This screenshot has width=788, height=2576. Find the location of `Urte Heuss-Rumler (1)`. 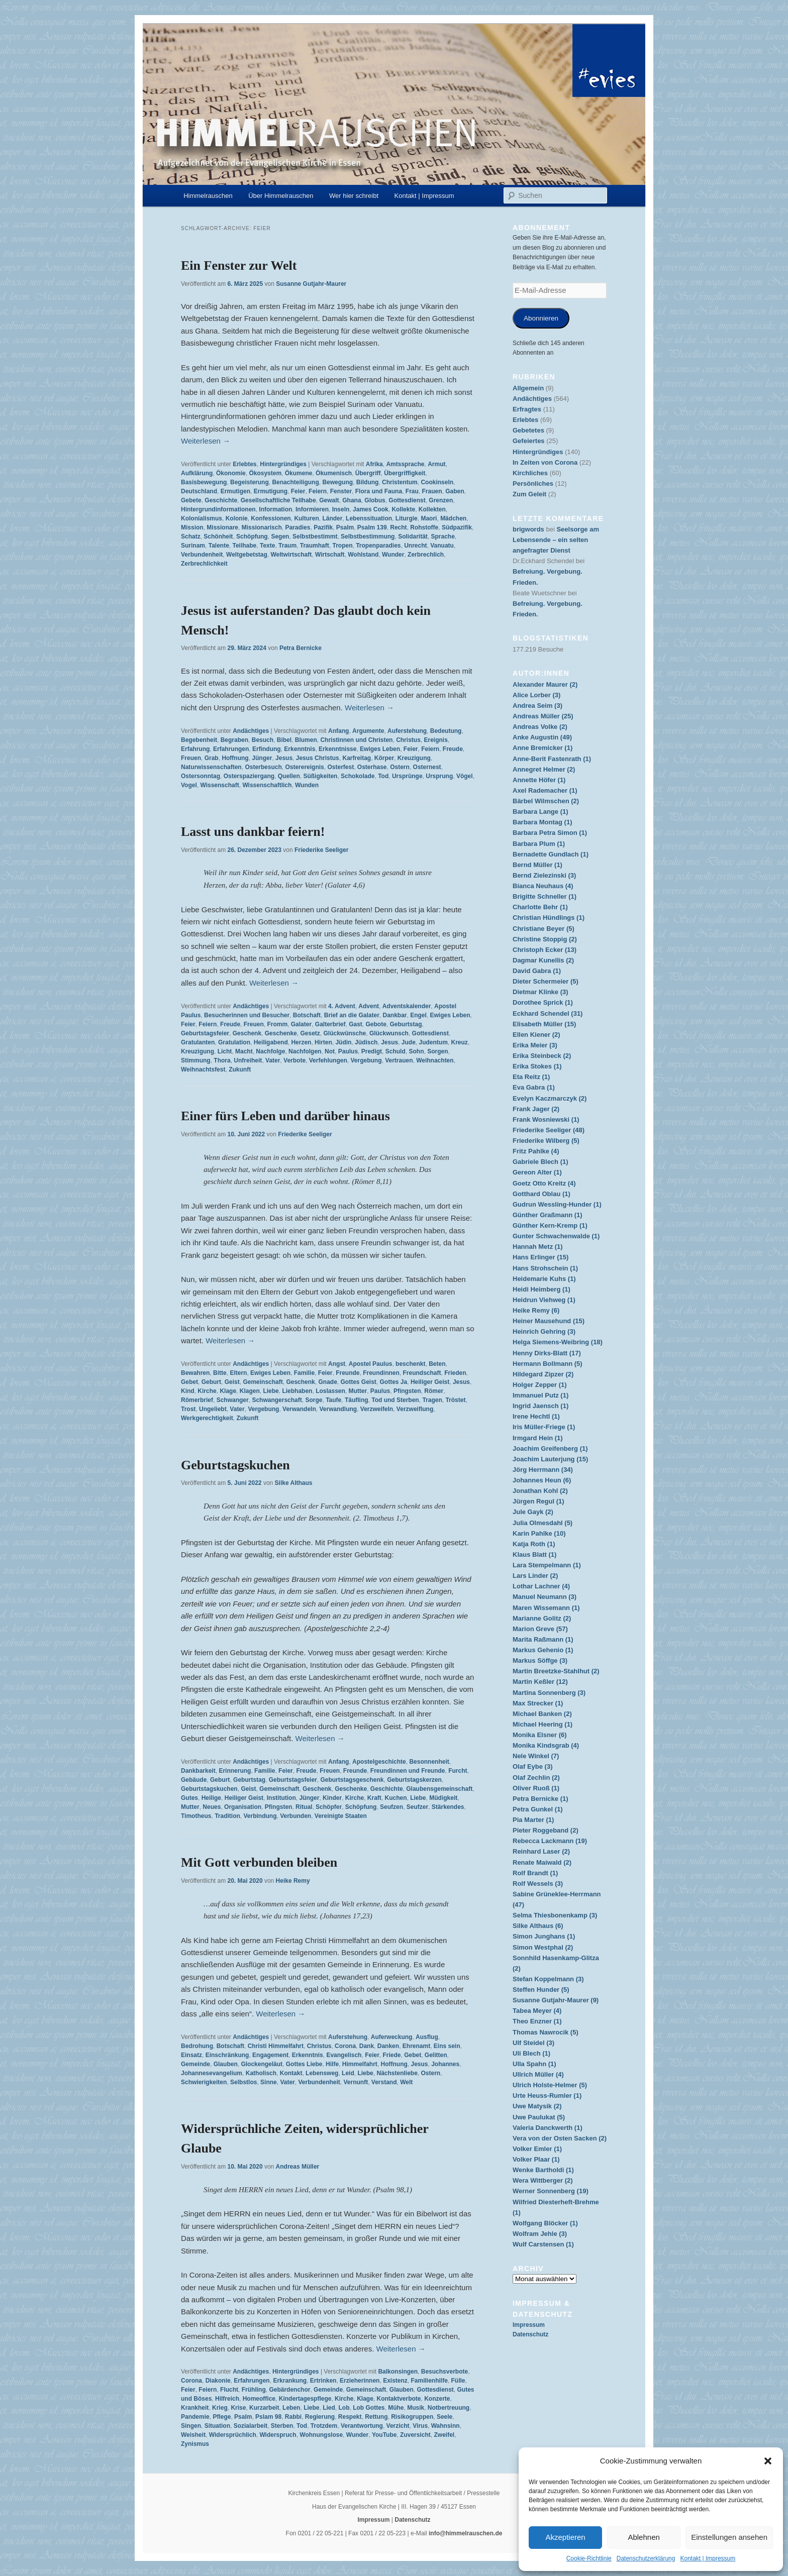

Urte Heuss-Rumler (1) is located at coordinates (547, 2095).